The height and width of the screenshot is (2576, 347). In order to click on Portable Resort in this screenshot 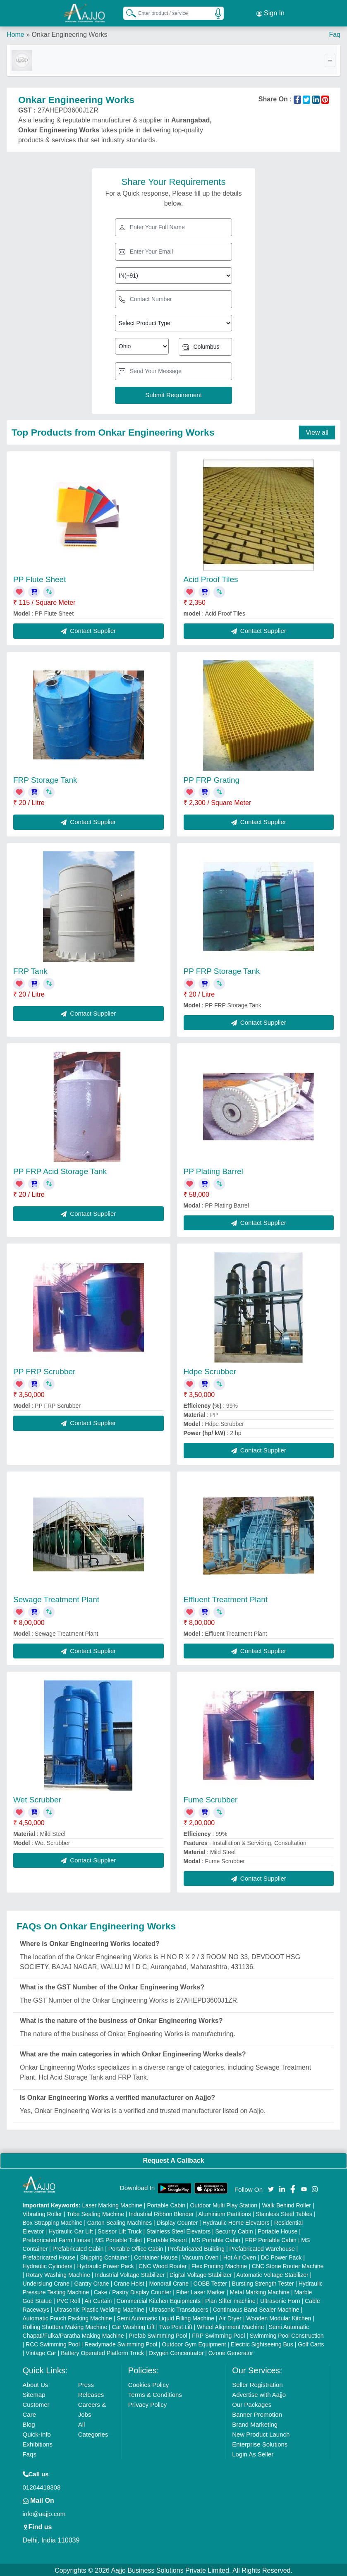, I will do `click(167, 2238)`.